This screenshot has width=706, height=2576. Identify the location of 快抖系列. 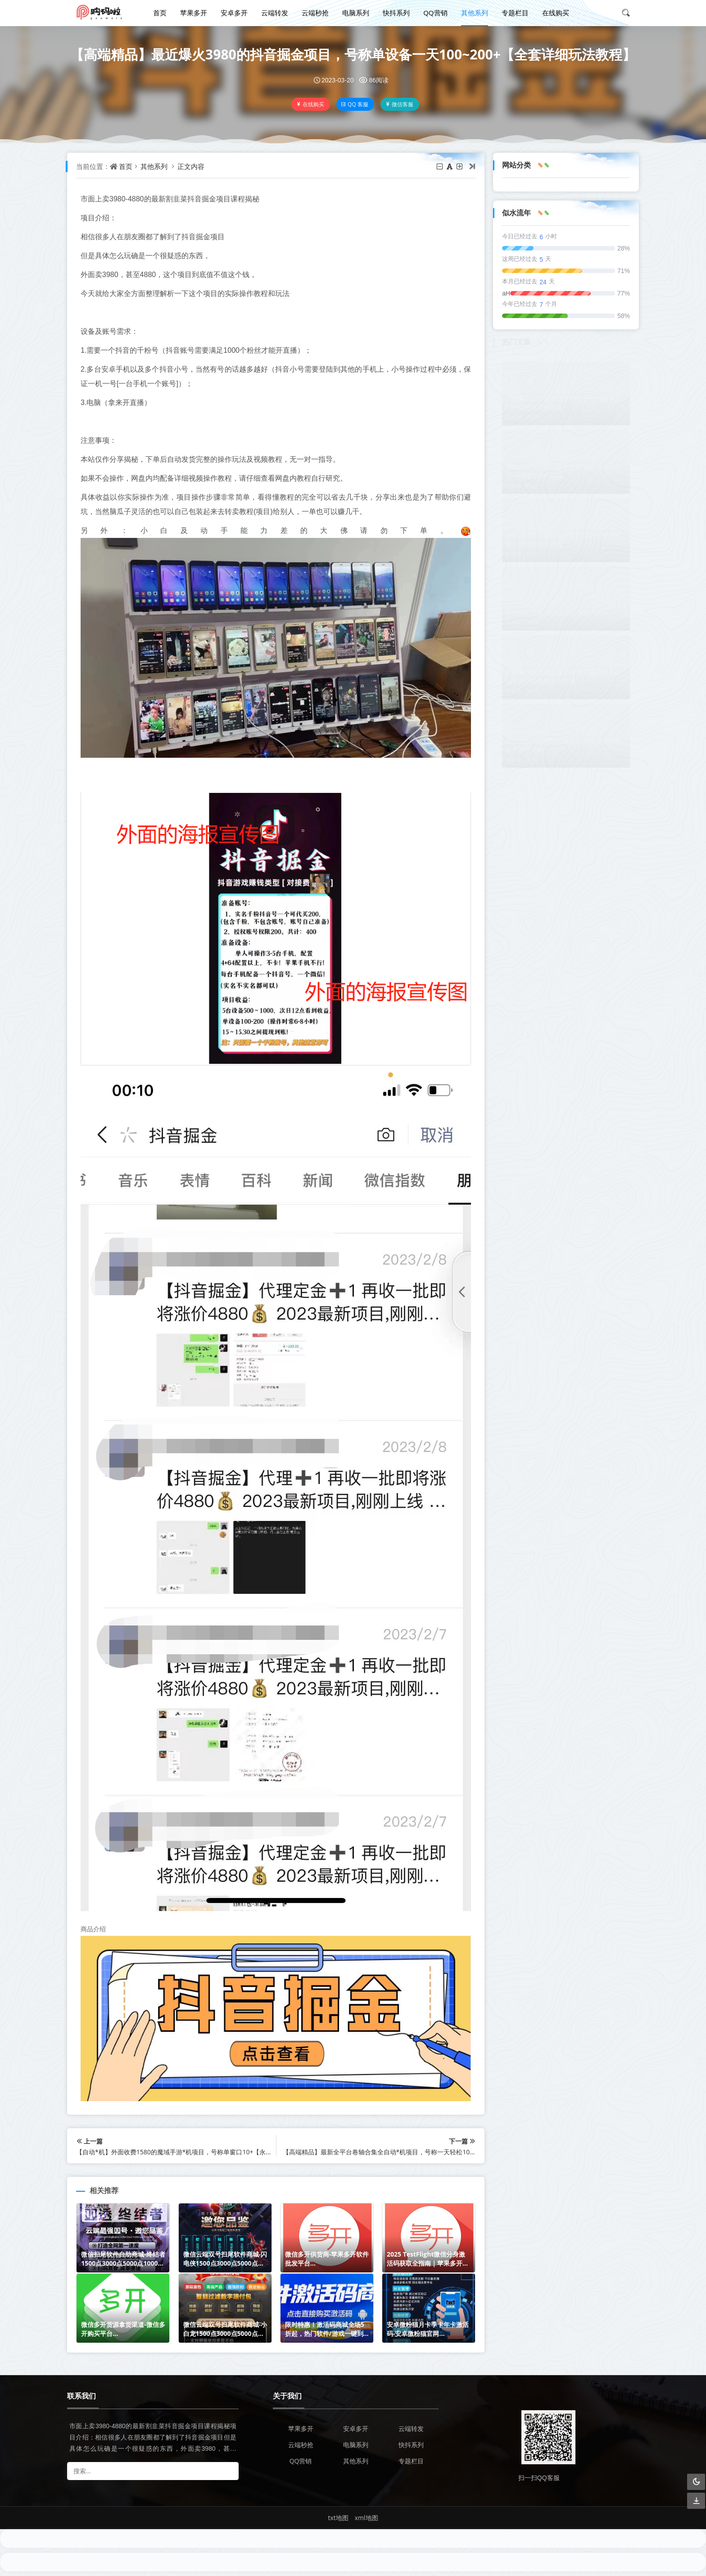
(396, 12).